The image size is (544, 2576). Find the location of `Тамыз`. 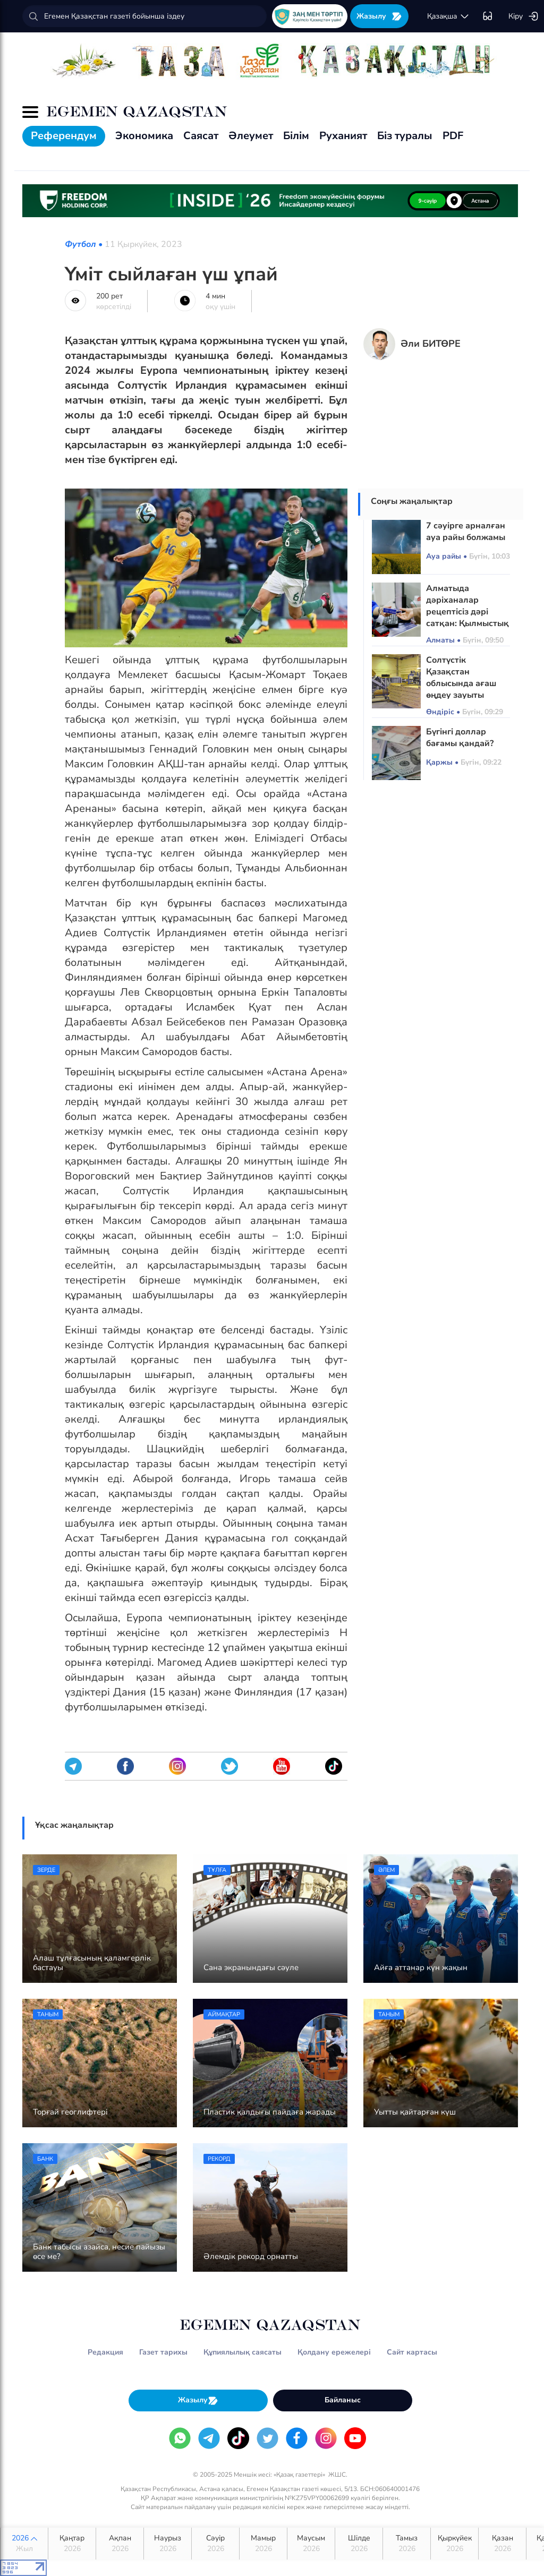

Тамыз is located at coordinates (406, 2543).